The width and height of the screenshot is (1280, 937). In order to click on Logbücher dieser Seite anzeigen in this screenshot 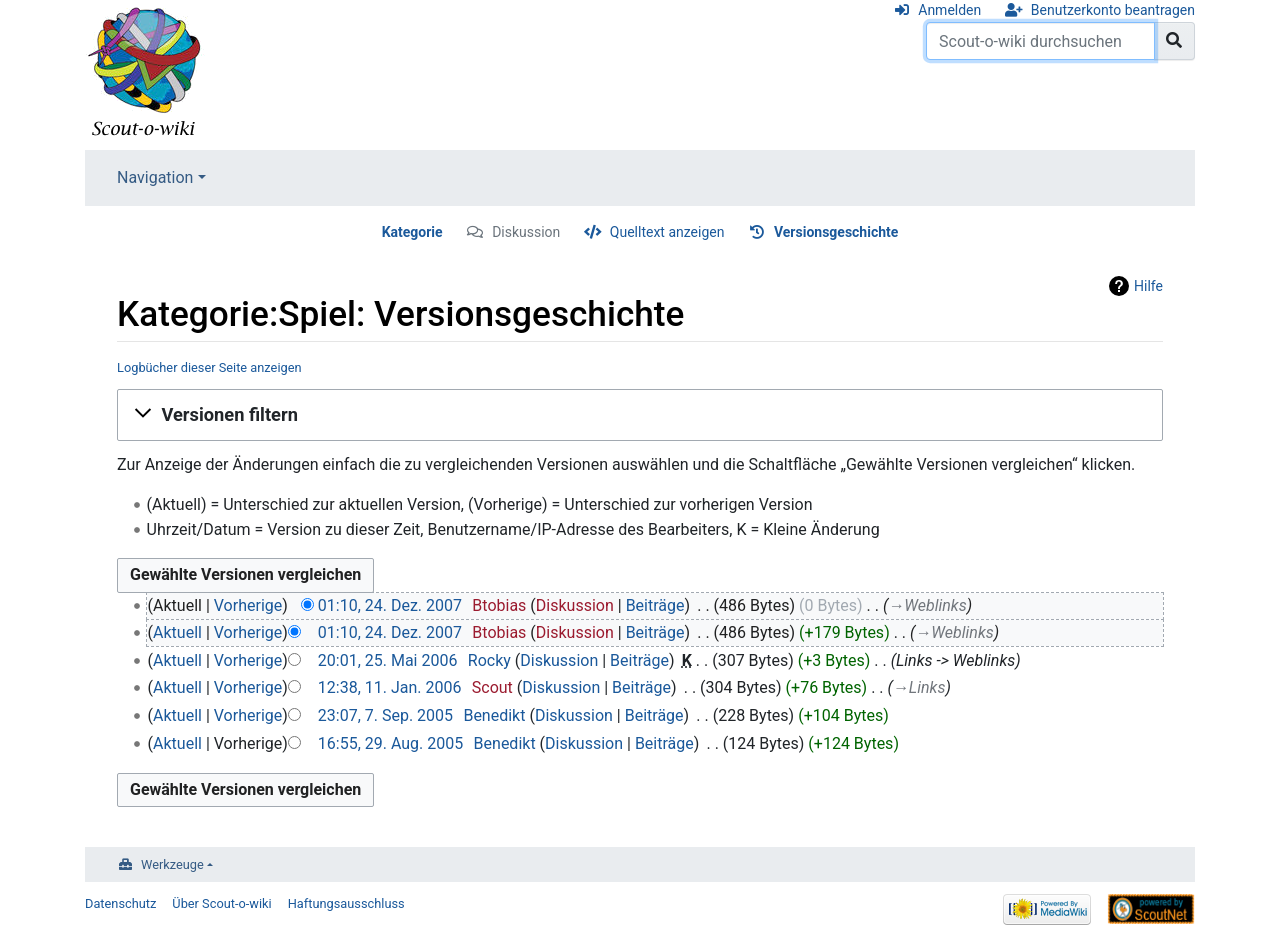, I will do `click(209, 367)`.